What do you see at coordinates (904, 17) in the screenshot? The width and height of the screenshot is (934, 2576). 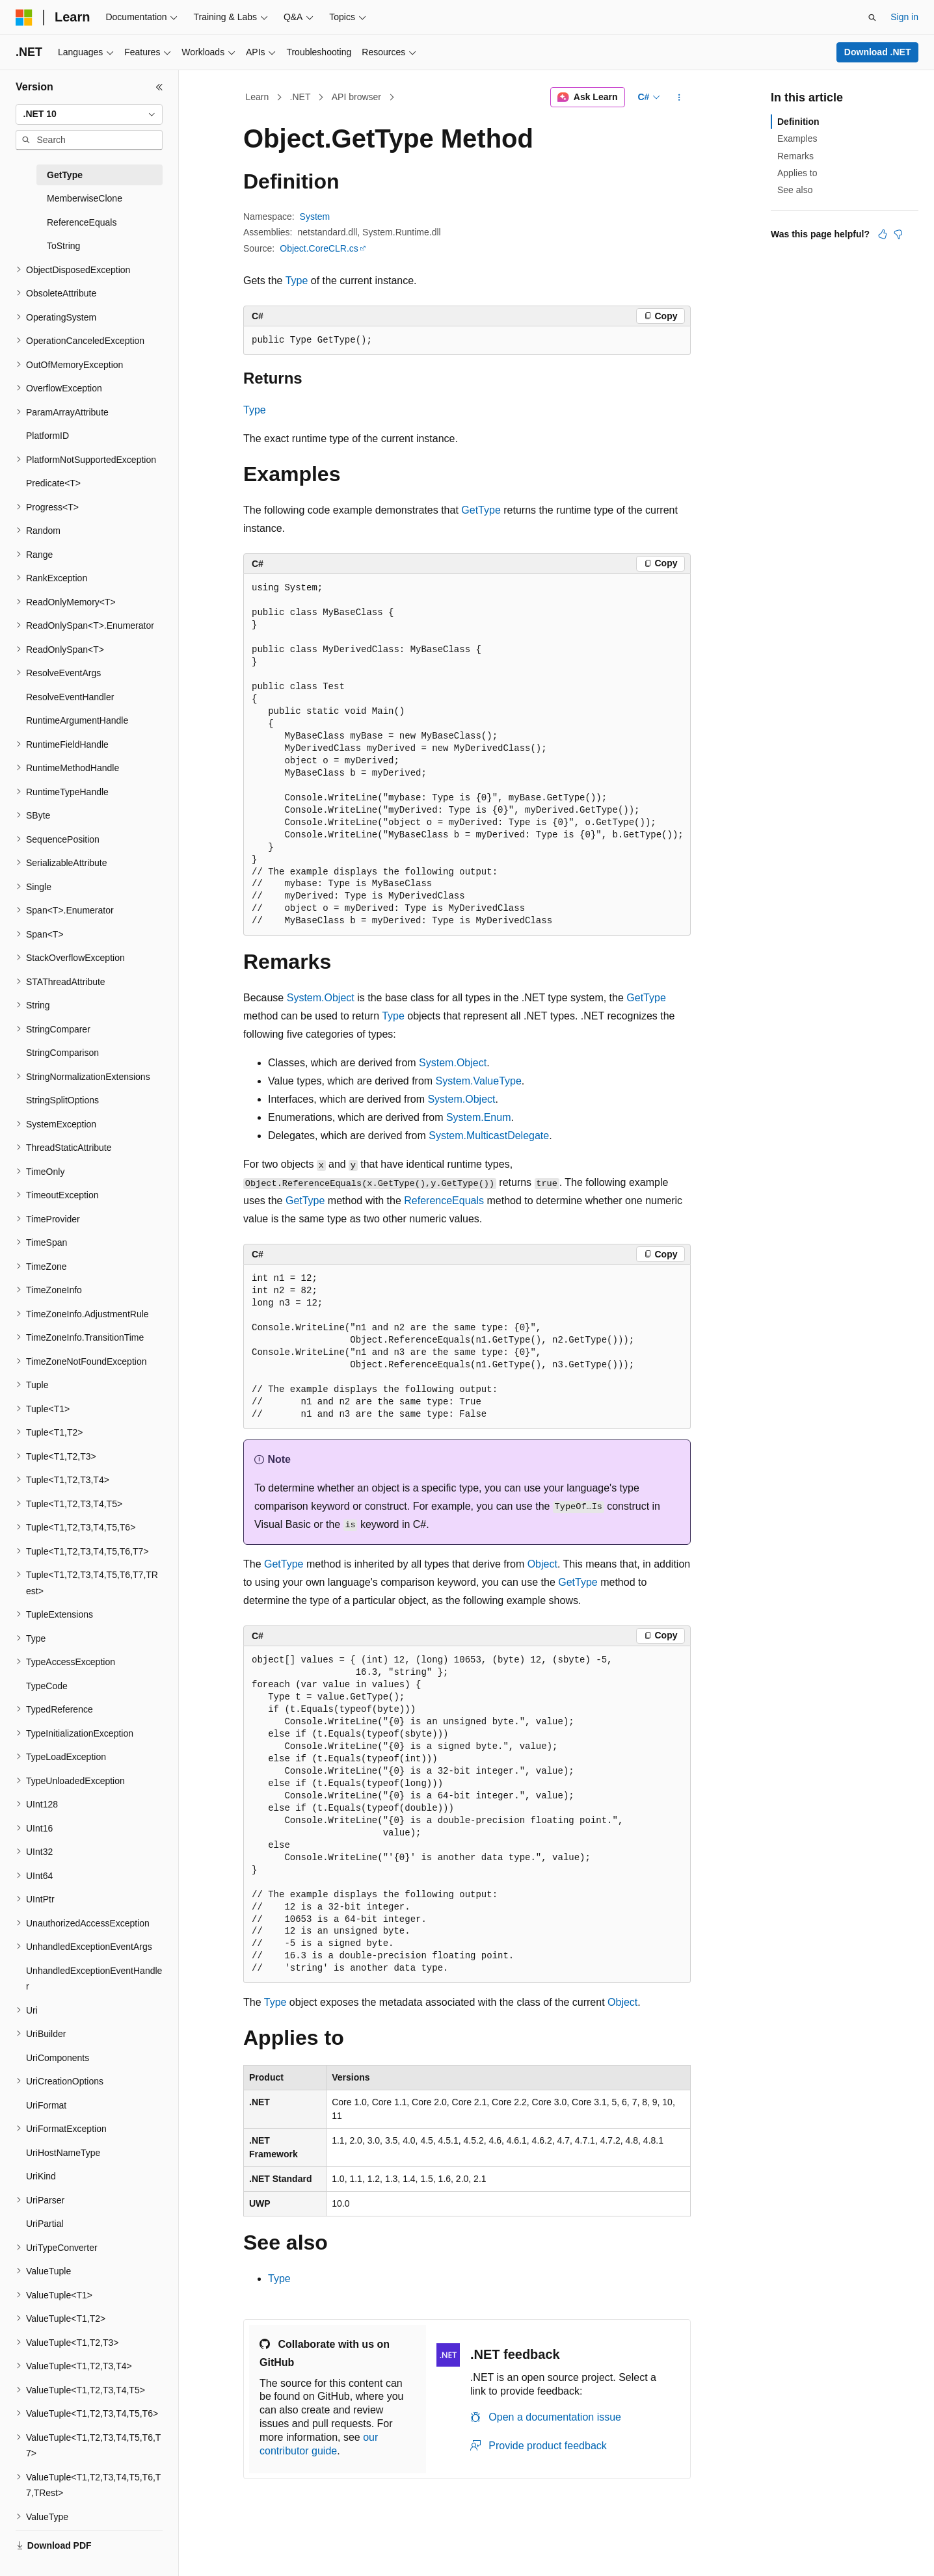 I see `Sign in` at bounding box center [904, 17].